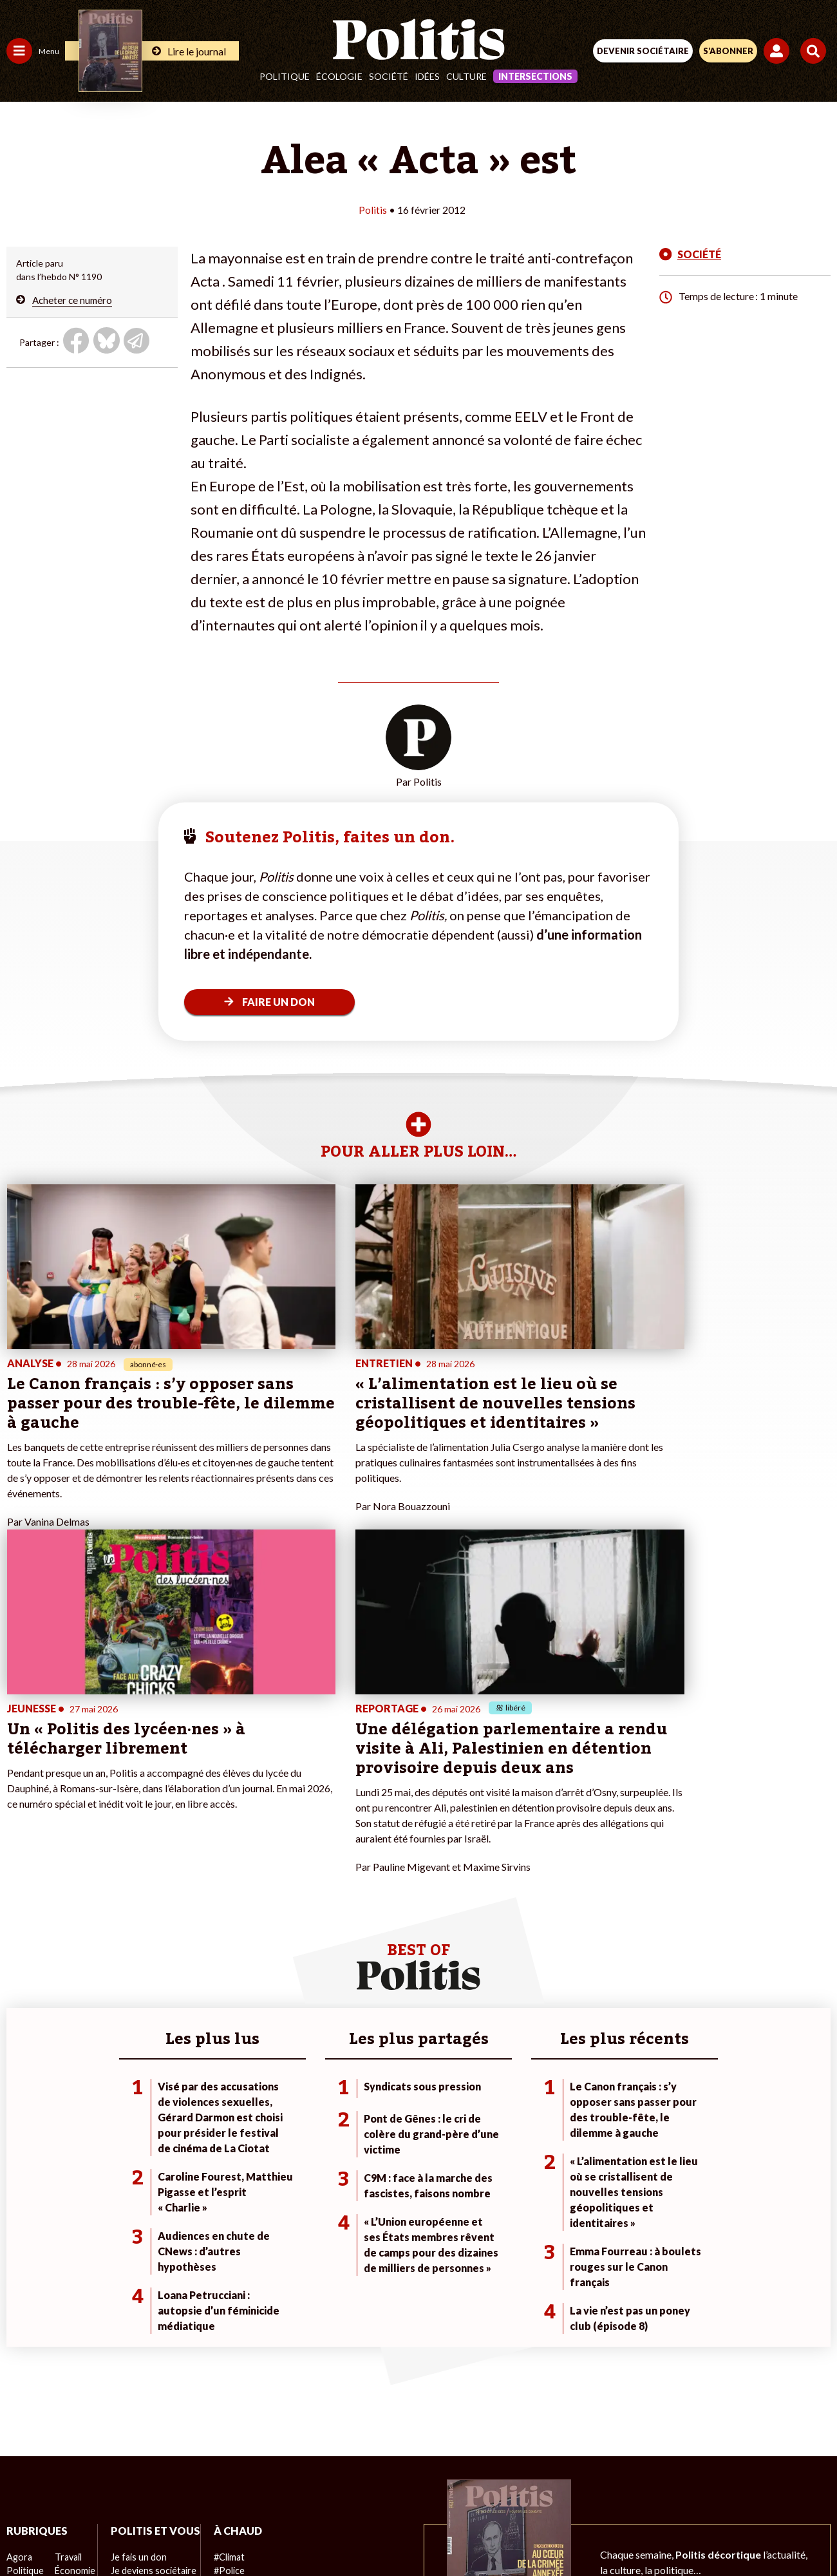 The width and height of the screenshot is (837, 2576). I want to click on [From Humans], so click(411, 2531).